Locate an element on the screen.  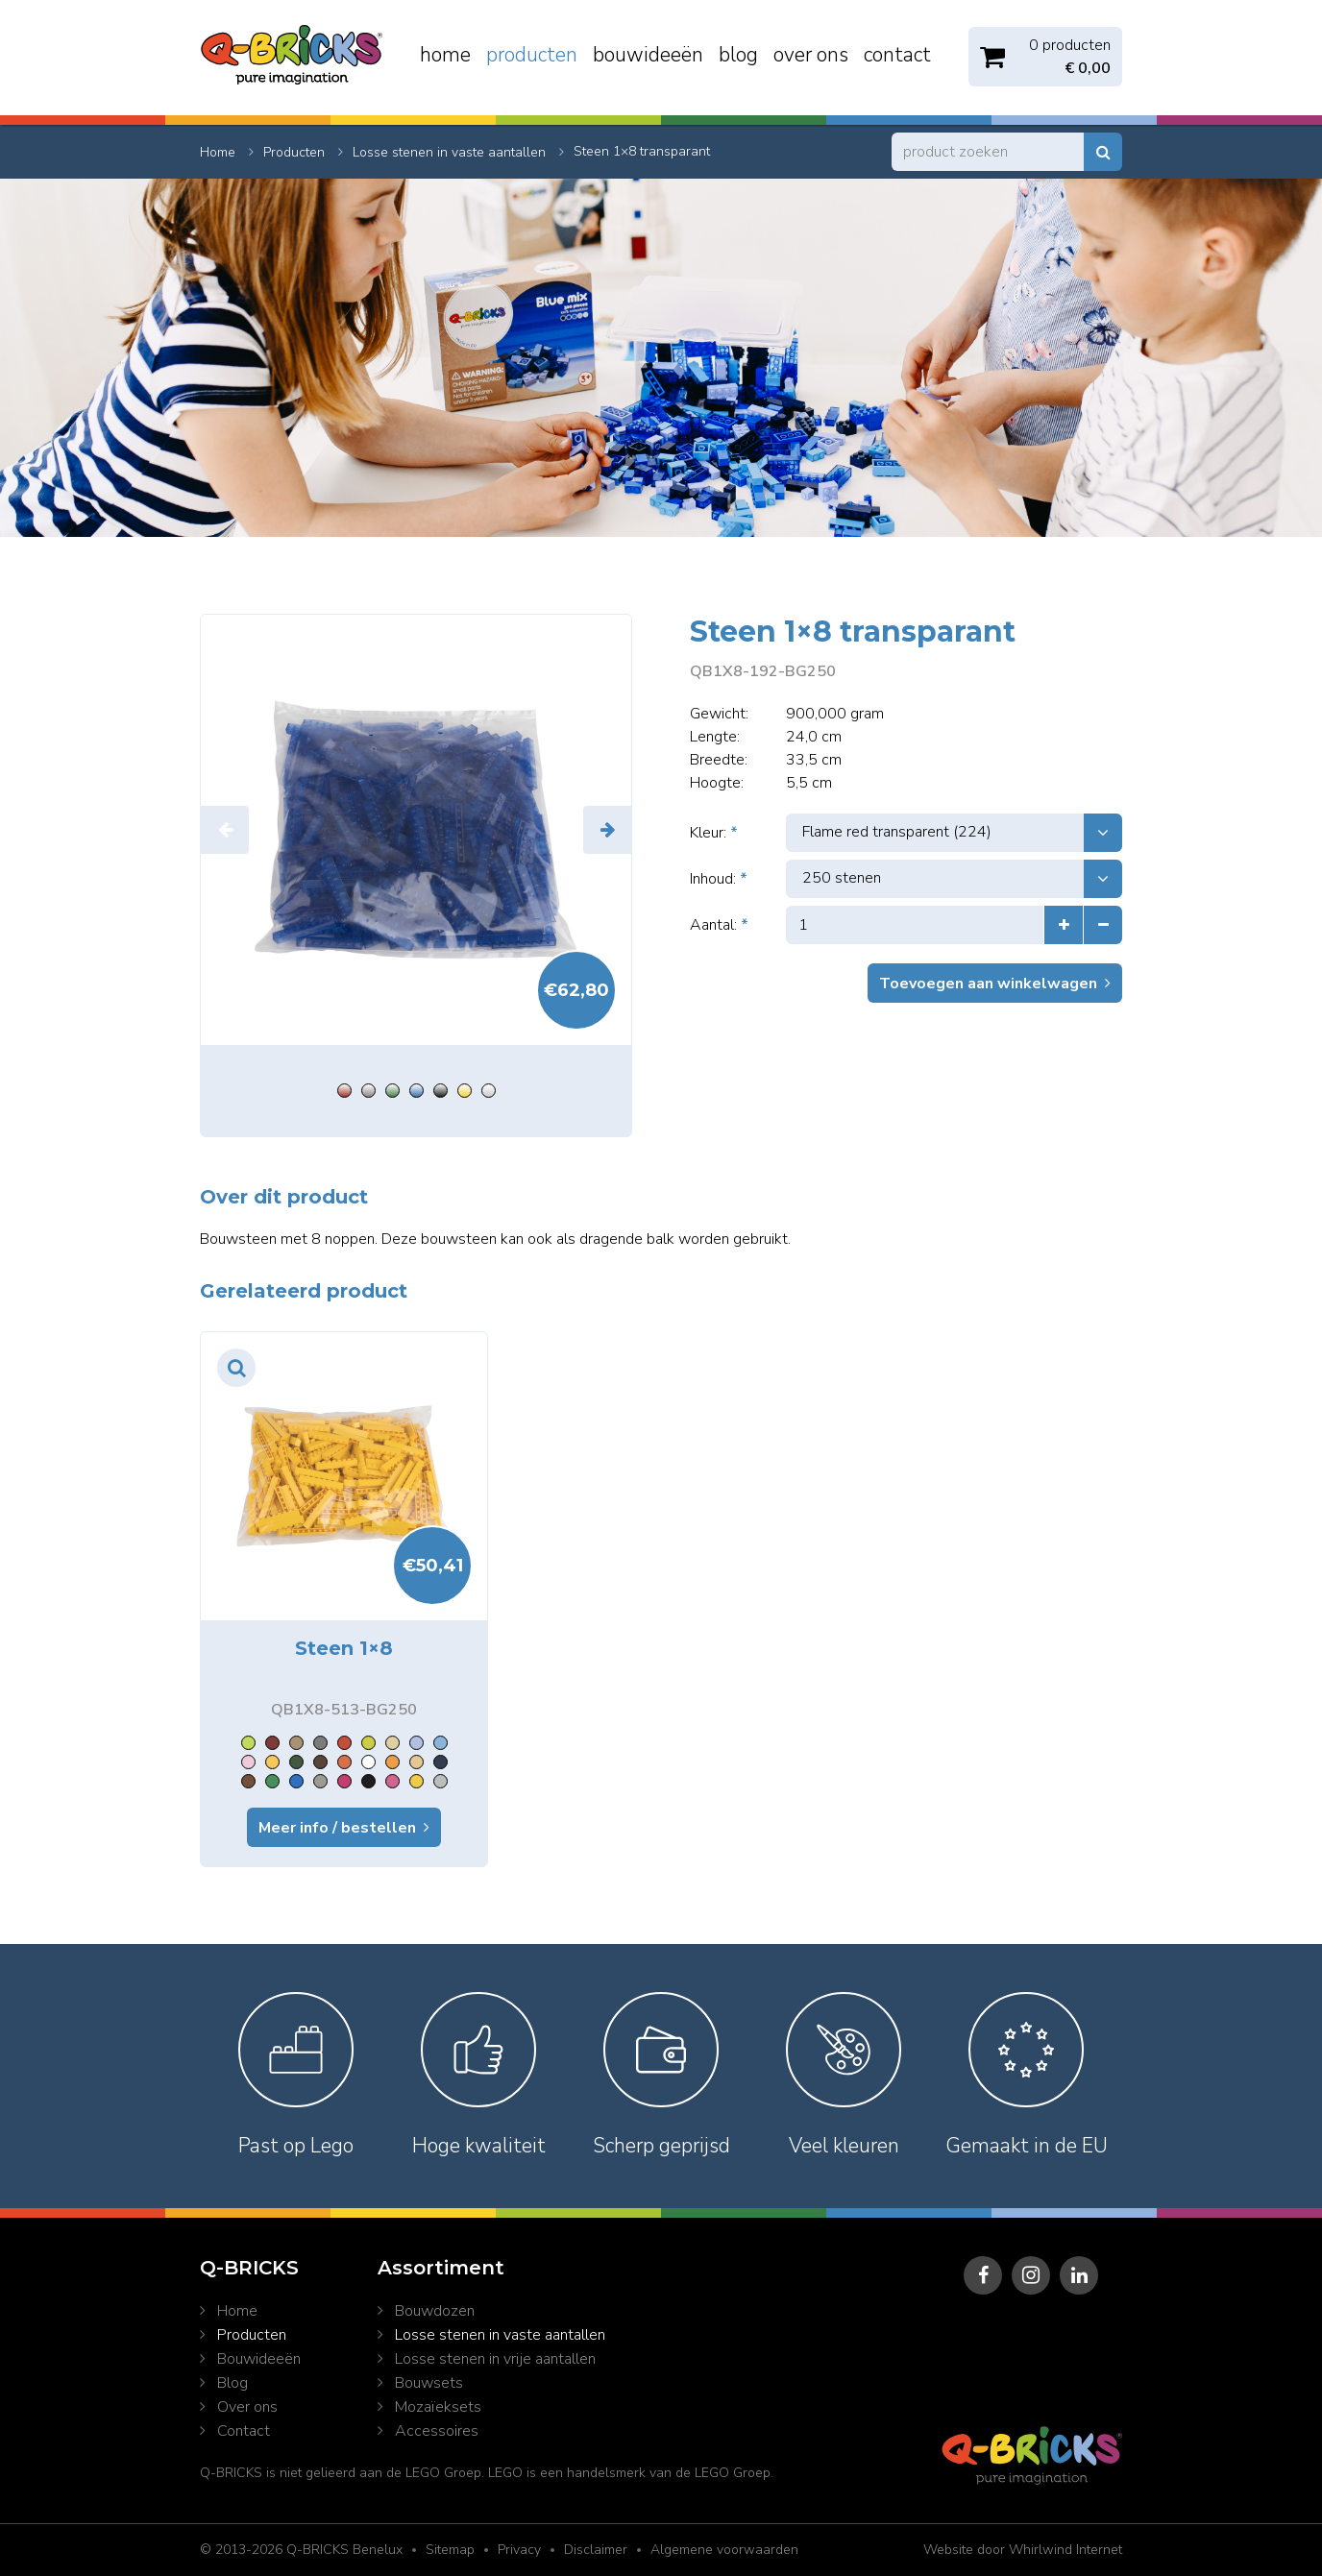
Contact is located at coordinates (897, 54).